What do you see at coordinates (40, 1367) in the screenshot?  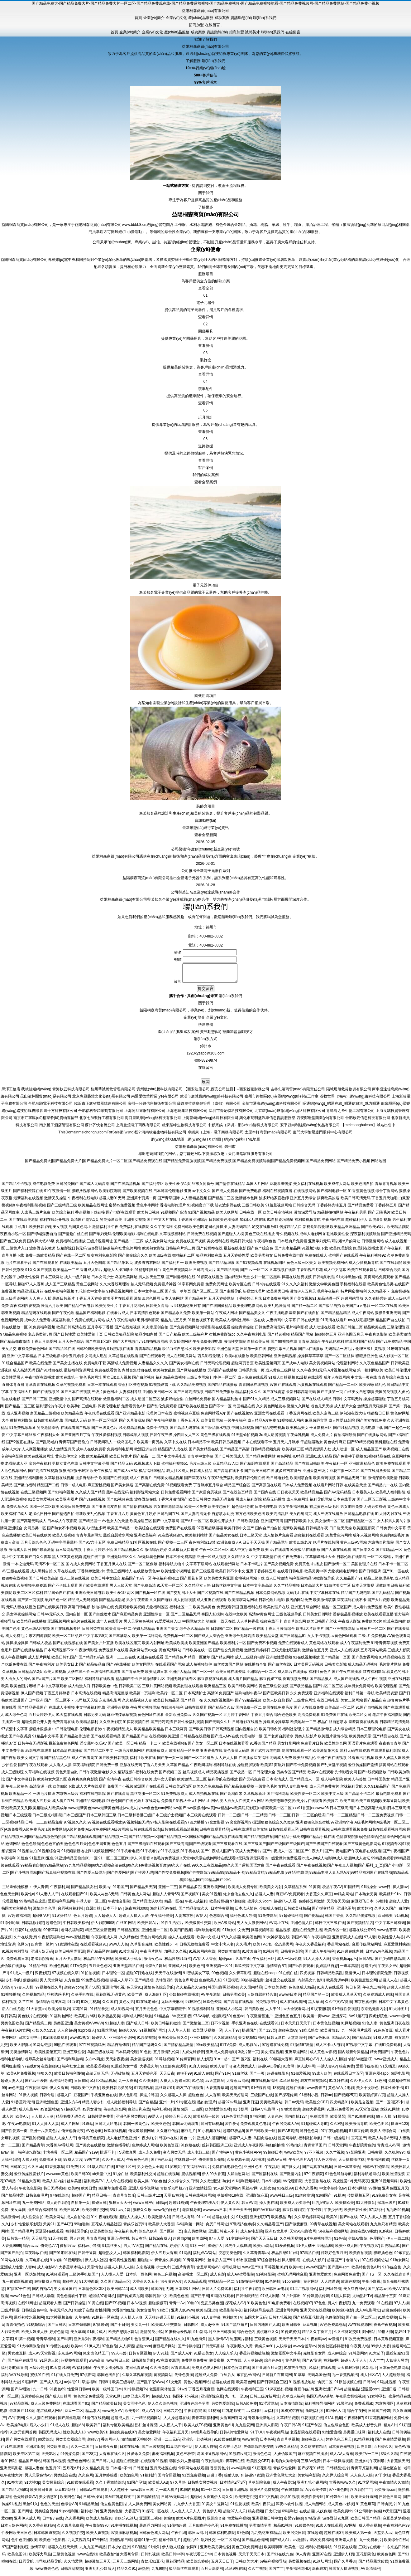 I see `欧美在线免费` at bounding box center [40, 1367].